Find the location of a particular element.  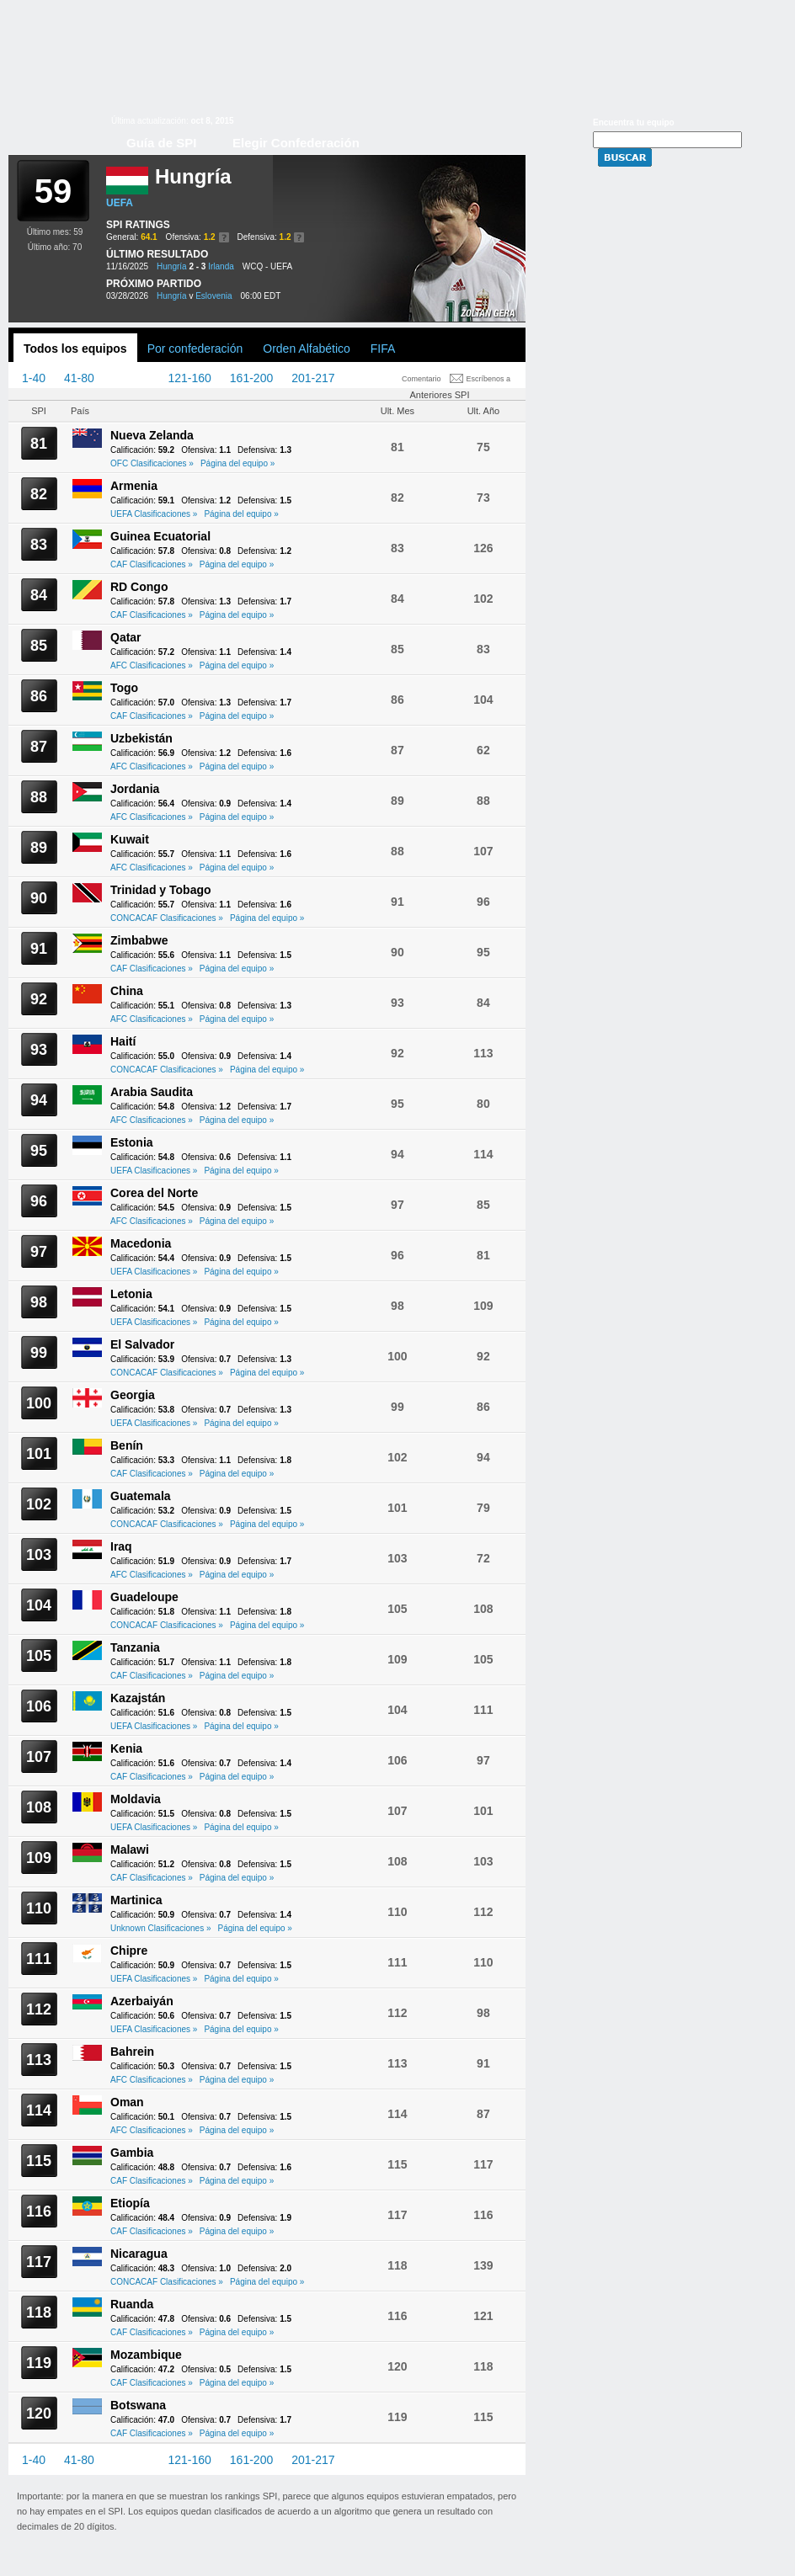

FIFA is located at coordinates (383, 348).